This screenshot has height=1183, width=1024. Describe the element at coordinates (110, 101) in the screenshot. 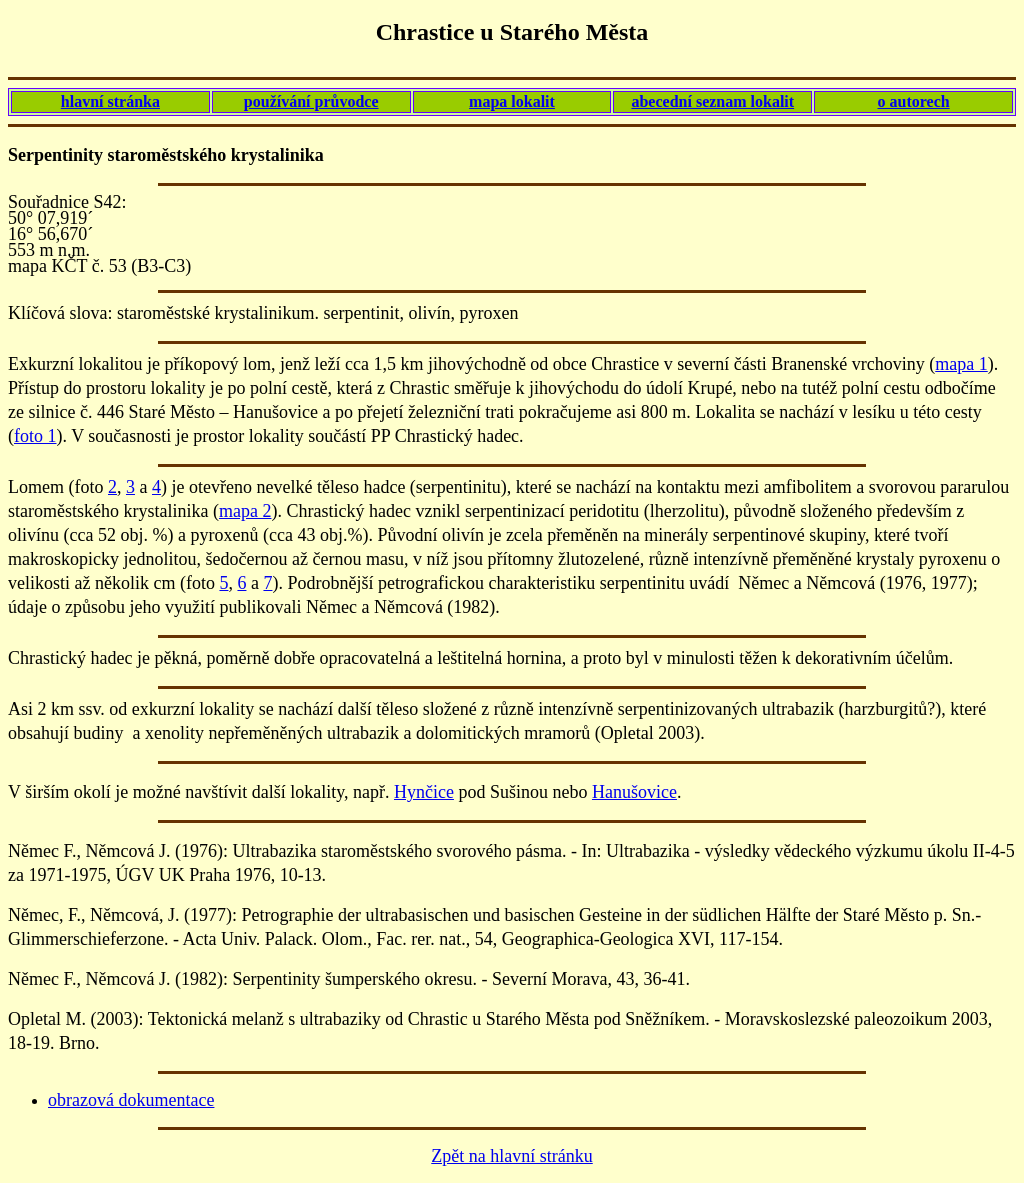

I see `hlavní stránka` at that location.